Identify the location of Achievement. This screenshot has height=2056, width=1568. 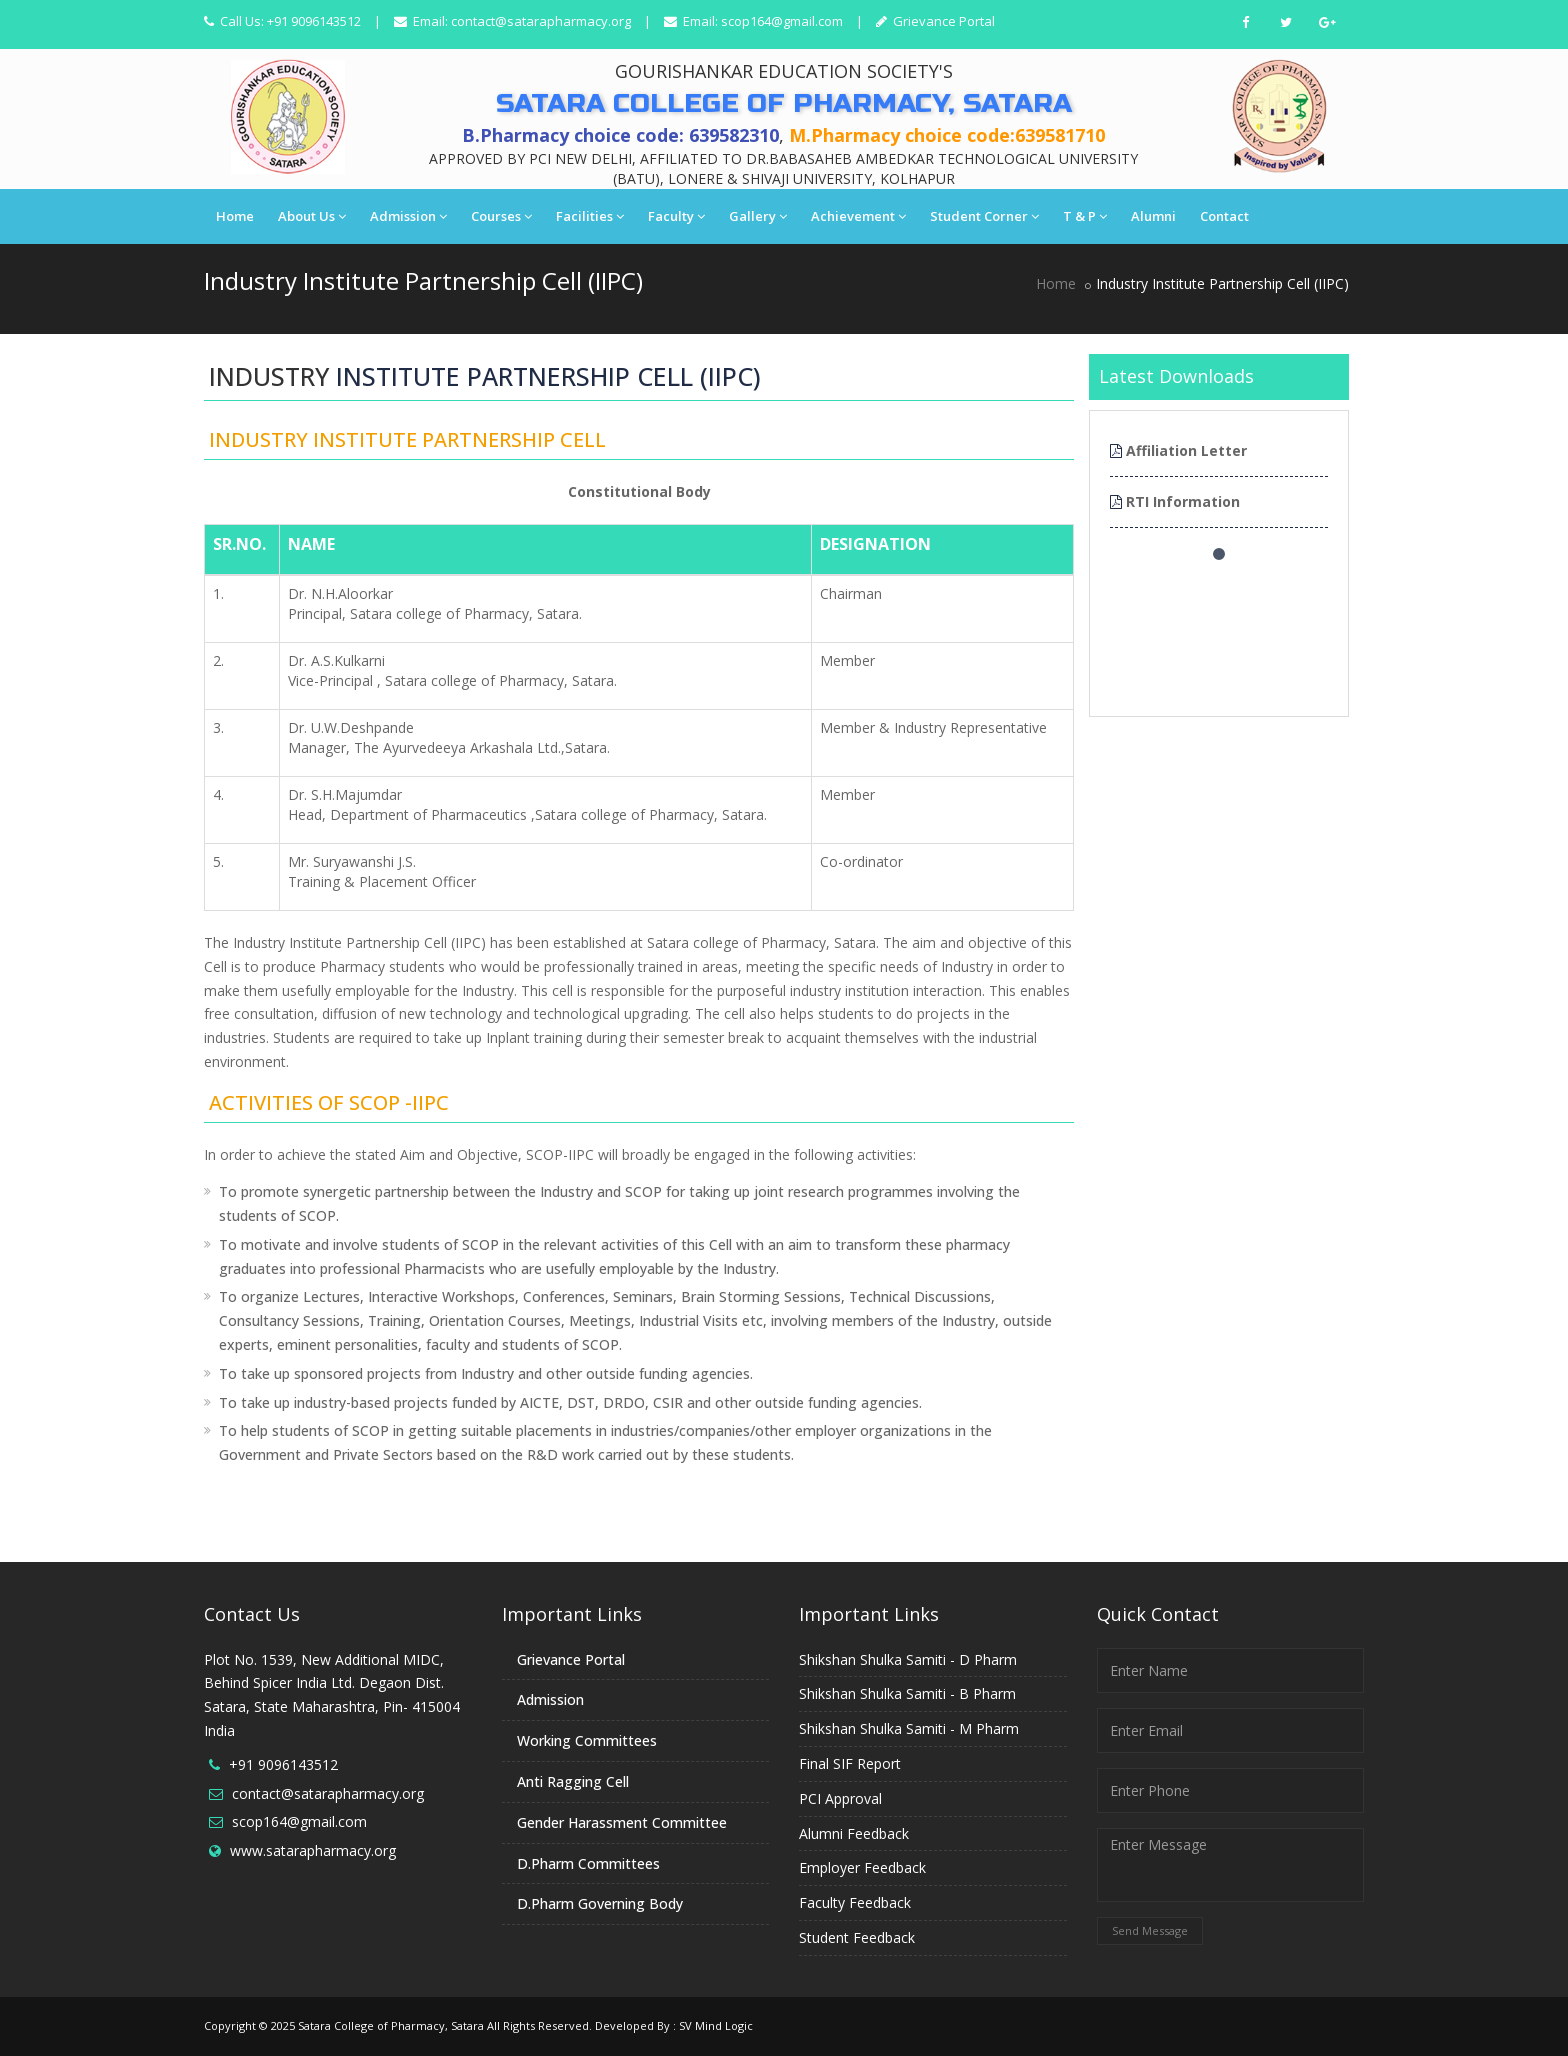
(858, 216).